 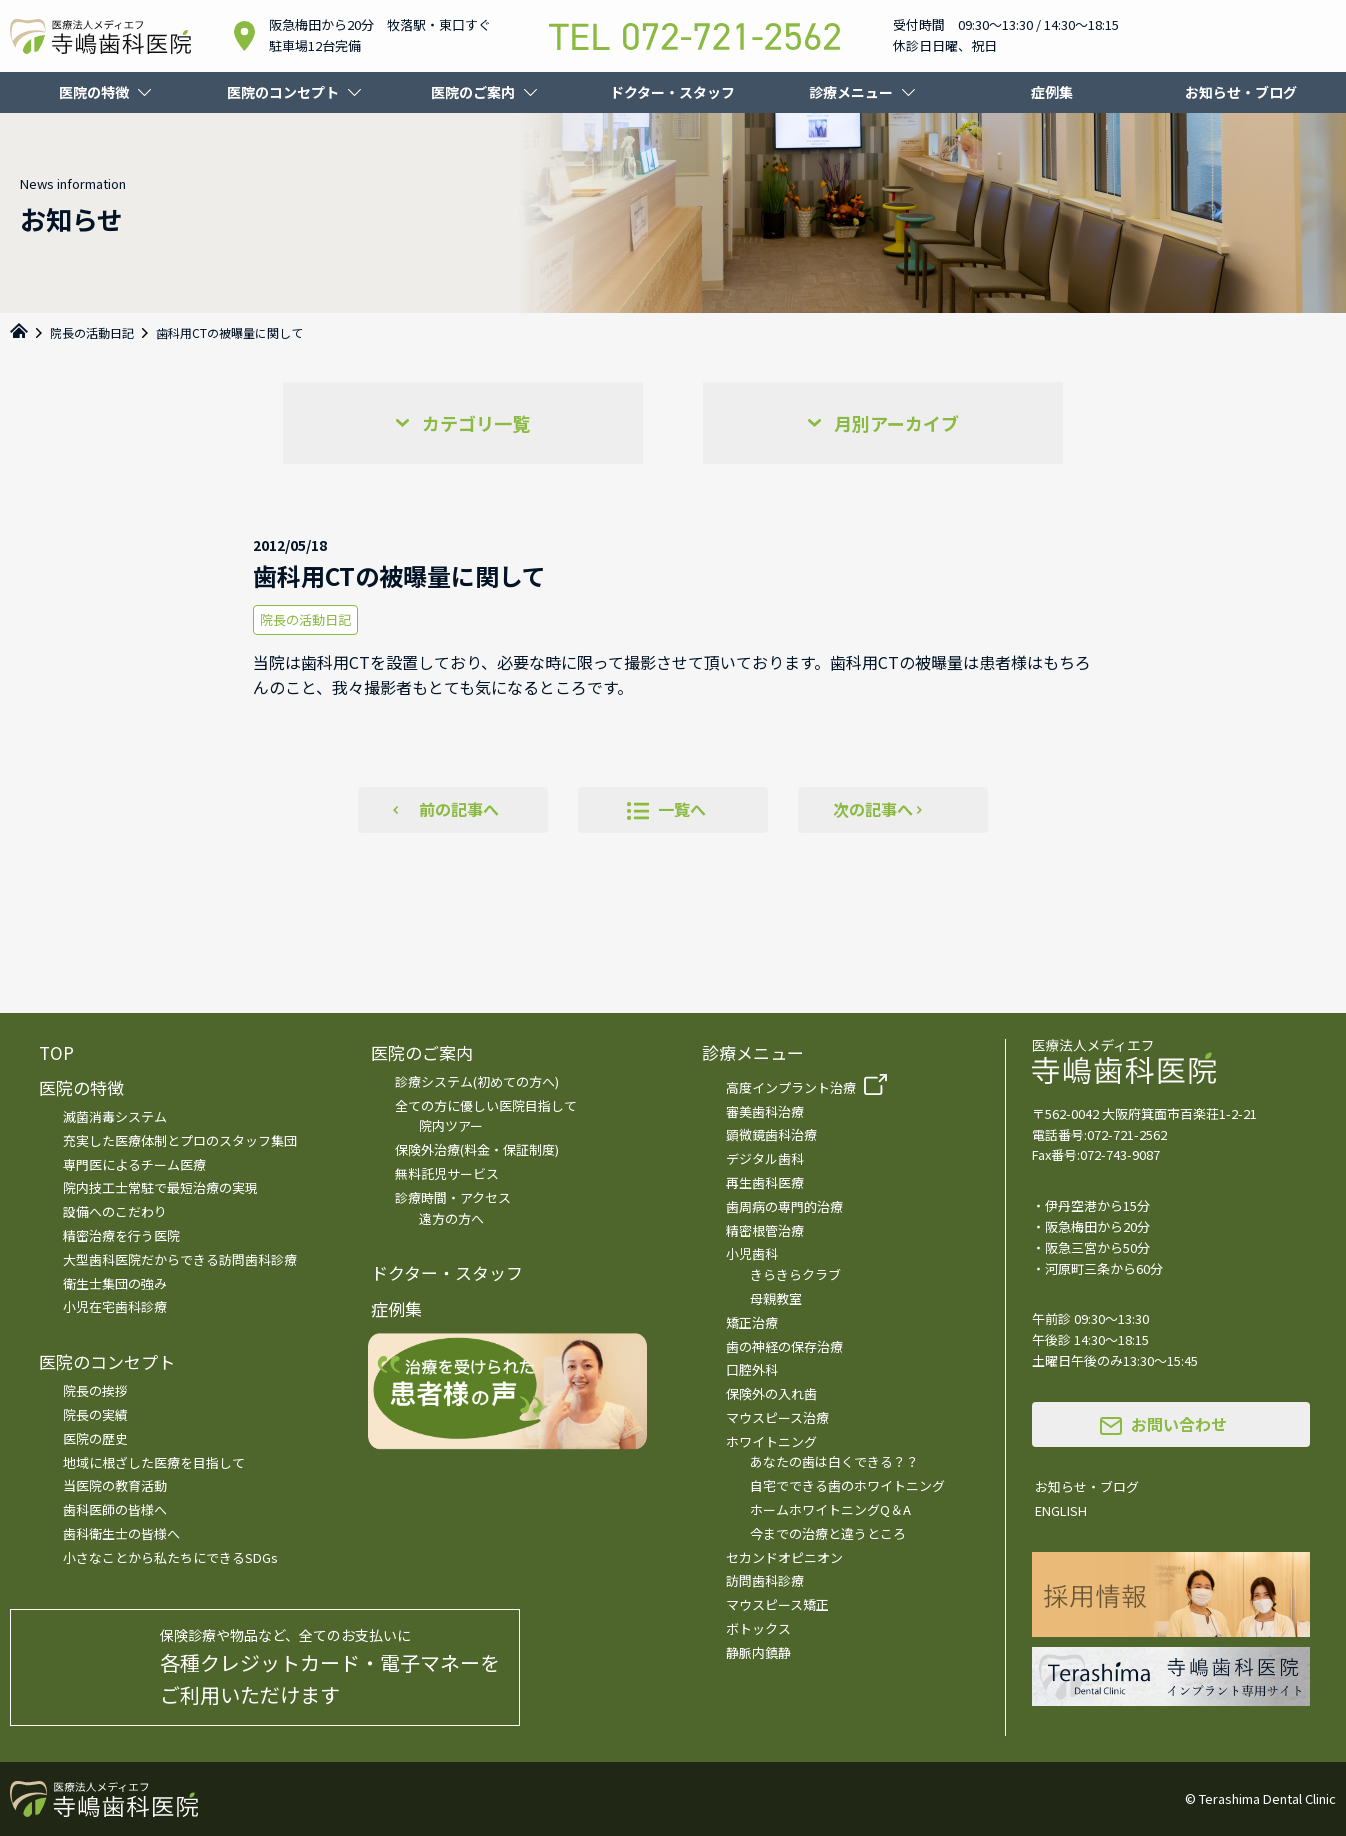 I want to click on 精密根管治療, so click(x=765, y=1230).